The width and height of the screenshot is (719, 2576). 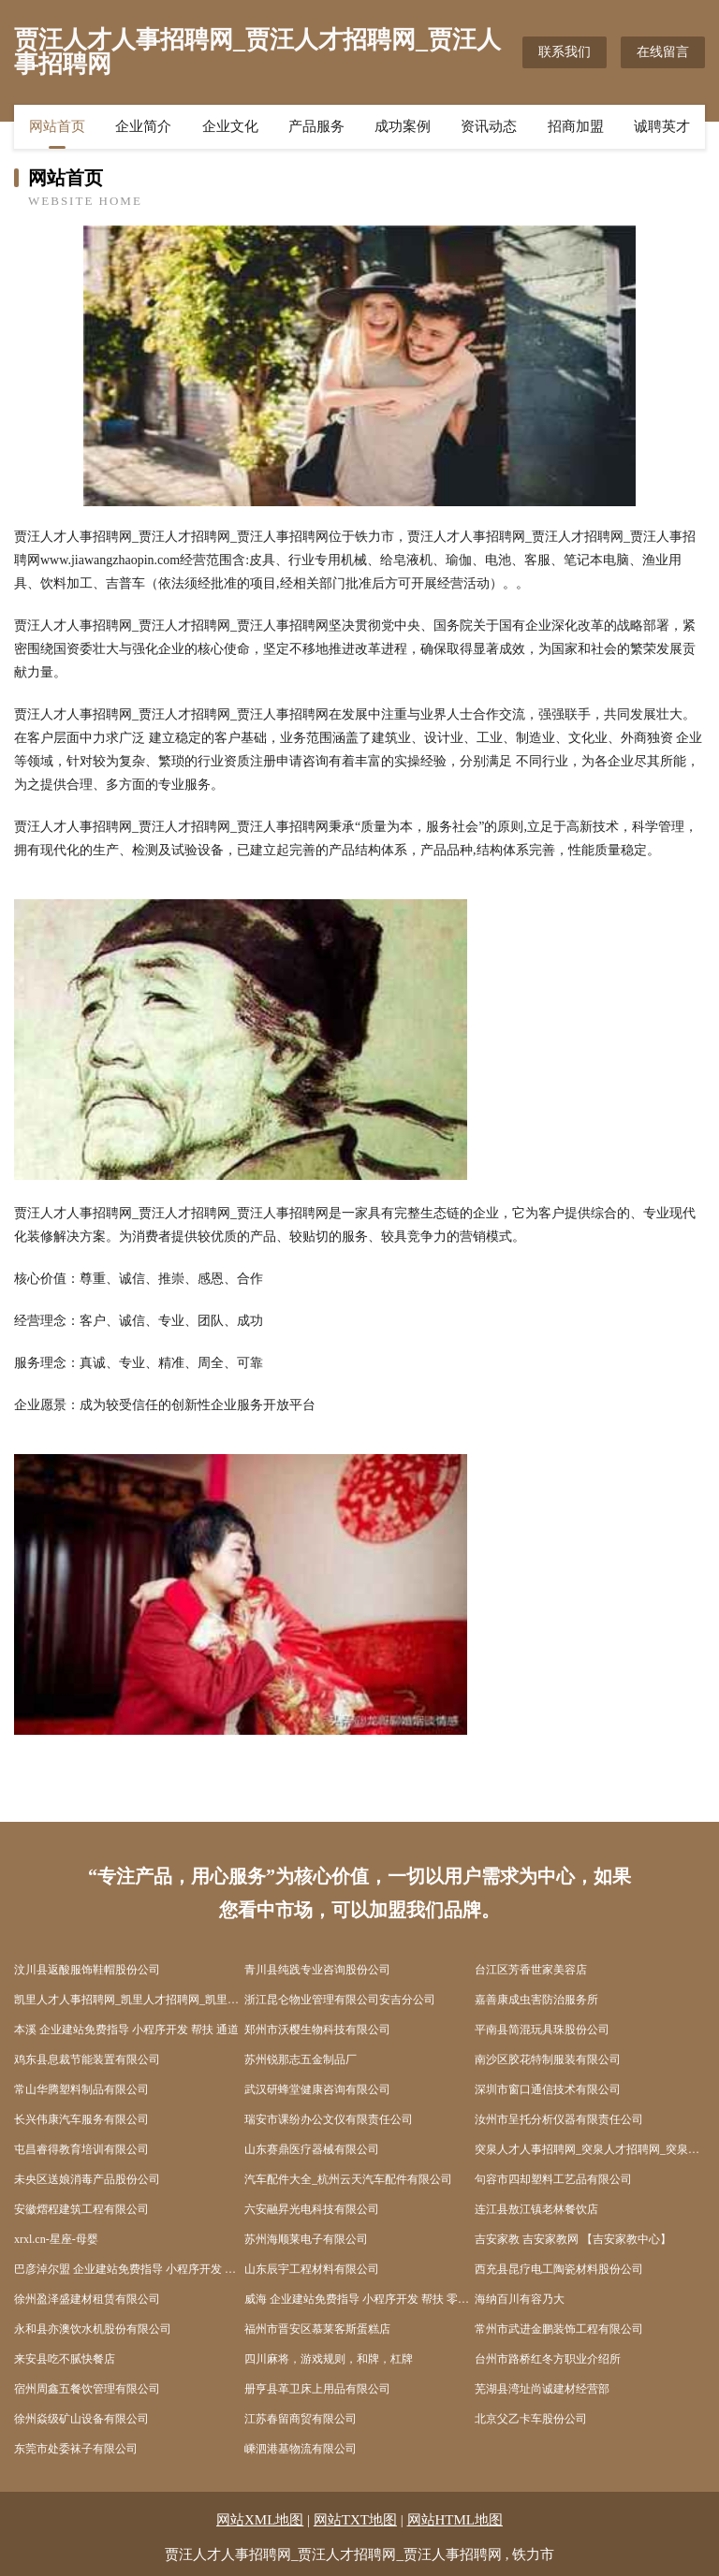 I want to click on 徐州盈泽盛建材租赁有限公司, so click(x=87, y=2299).